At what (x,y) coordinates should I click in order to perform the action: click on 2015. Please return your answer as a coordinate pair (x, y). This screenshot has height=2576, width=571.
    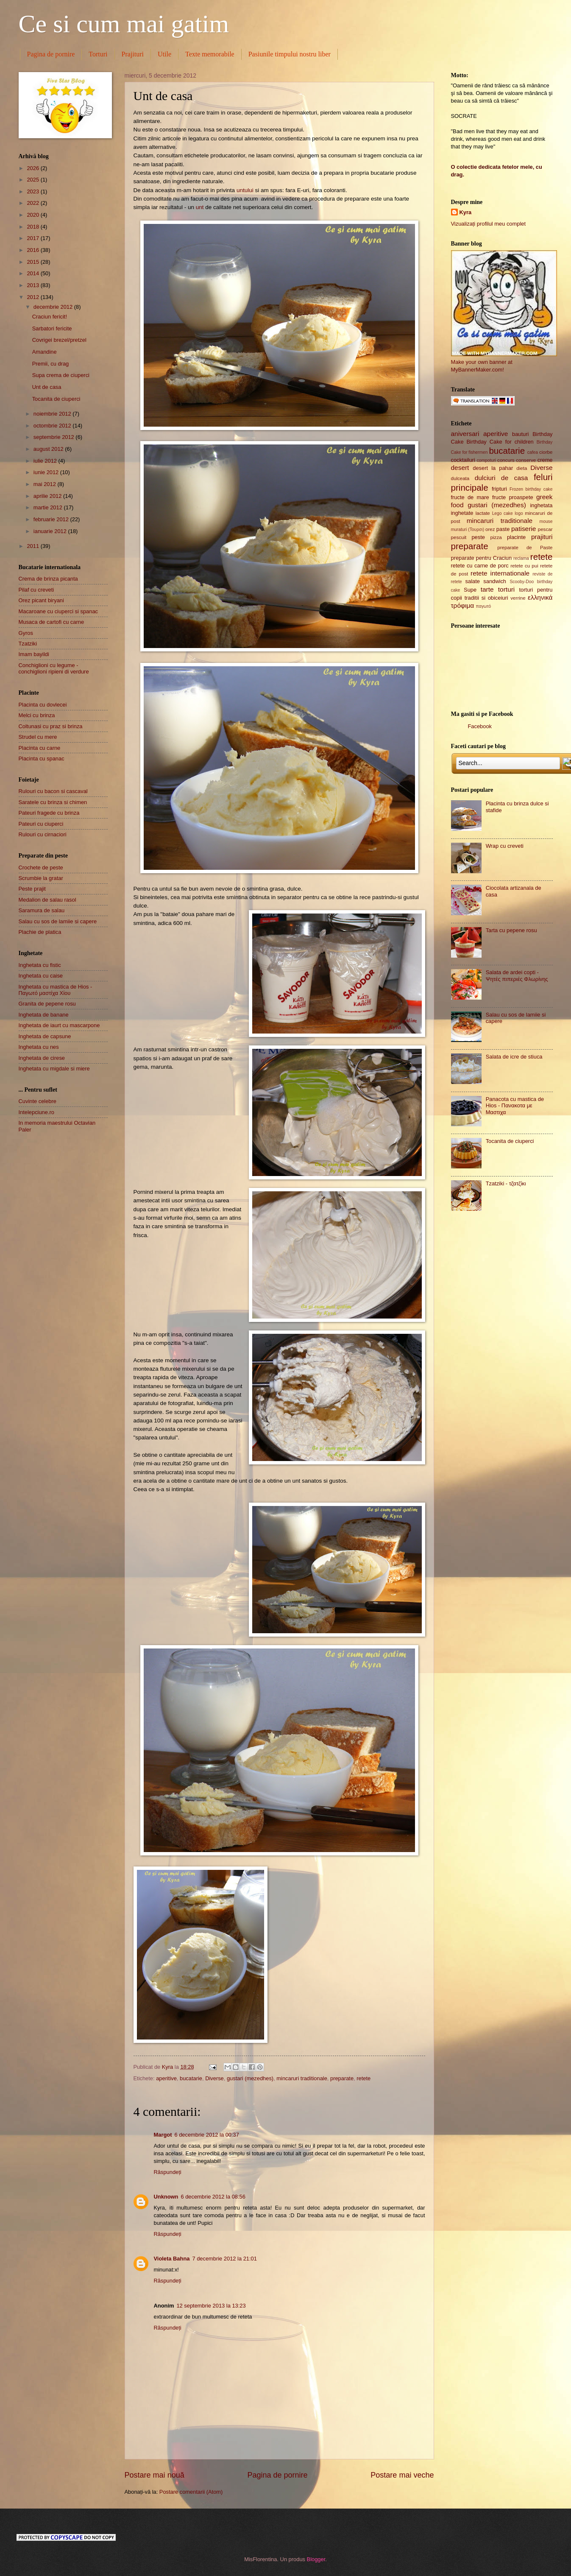
    Looking at the image, I should click on (33, 262).